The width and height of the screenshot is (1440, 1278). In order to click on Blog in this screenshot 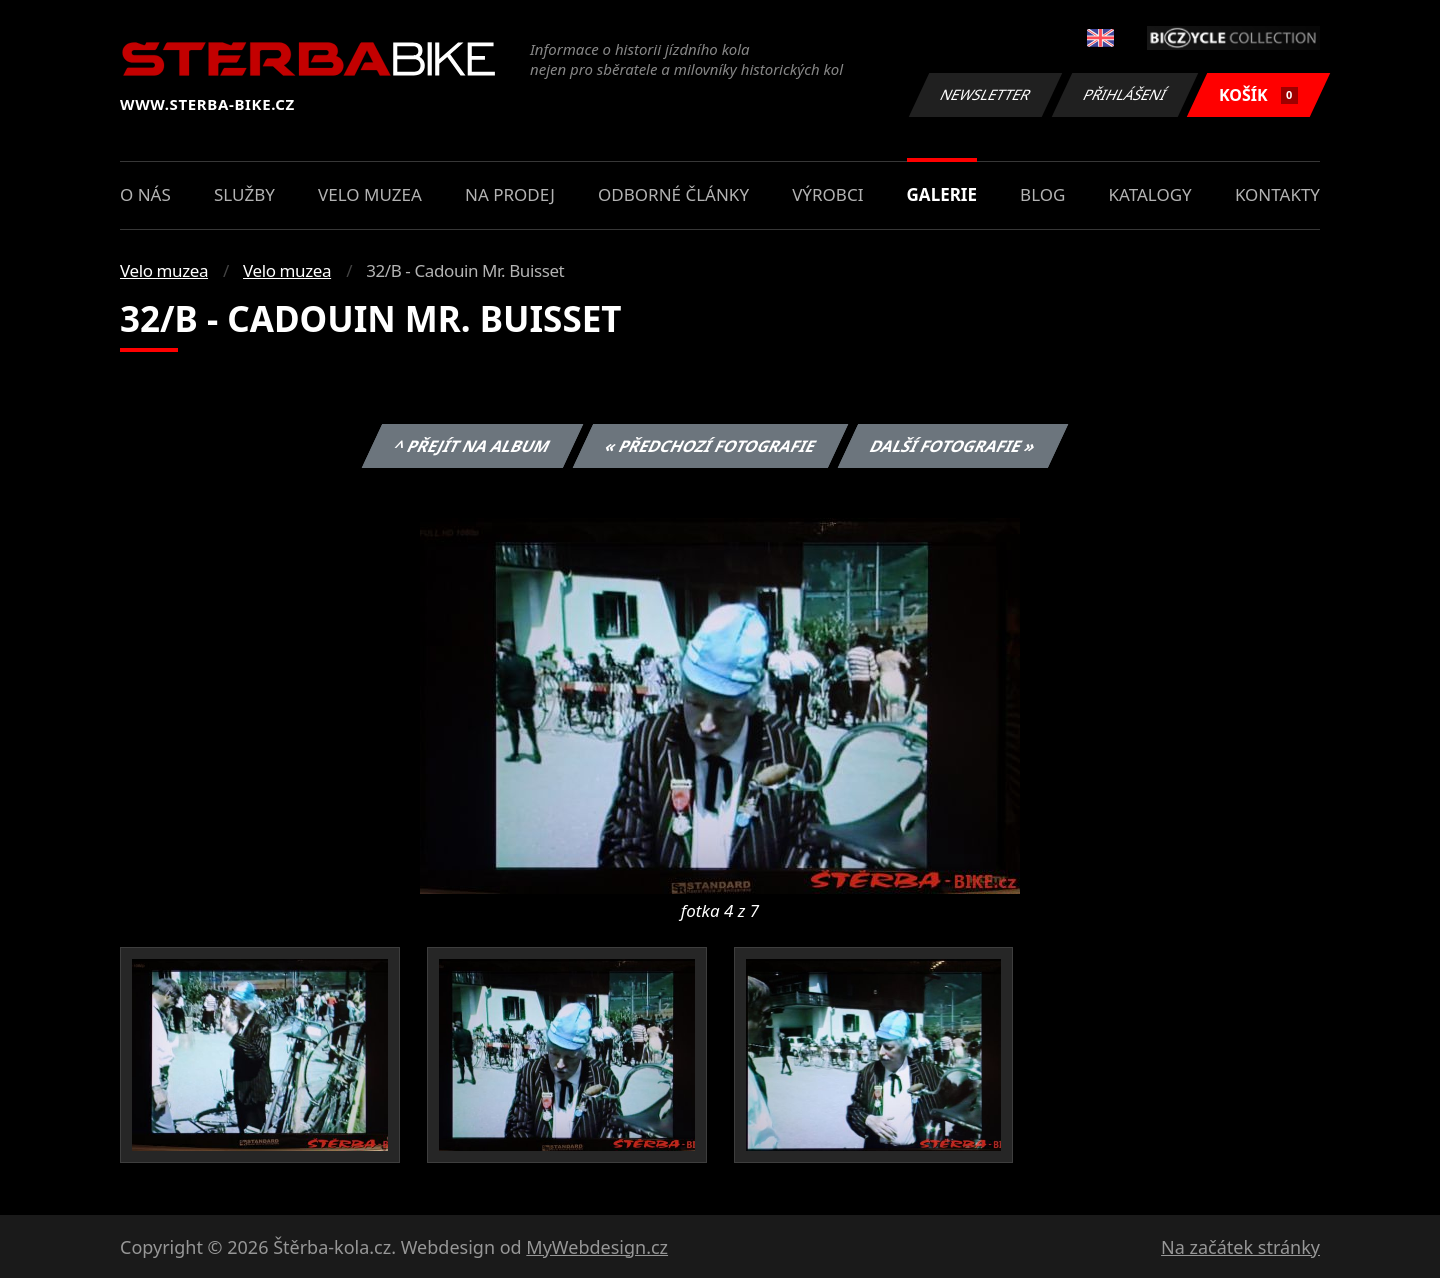, I will do `click(1042, 194)`.